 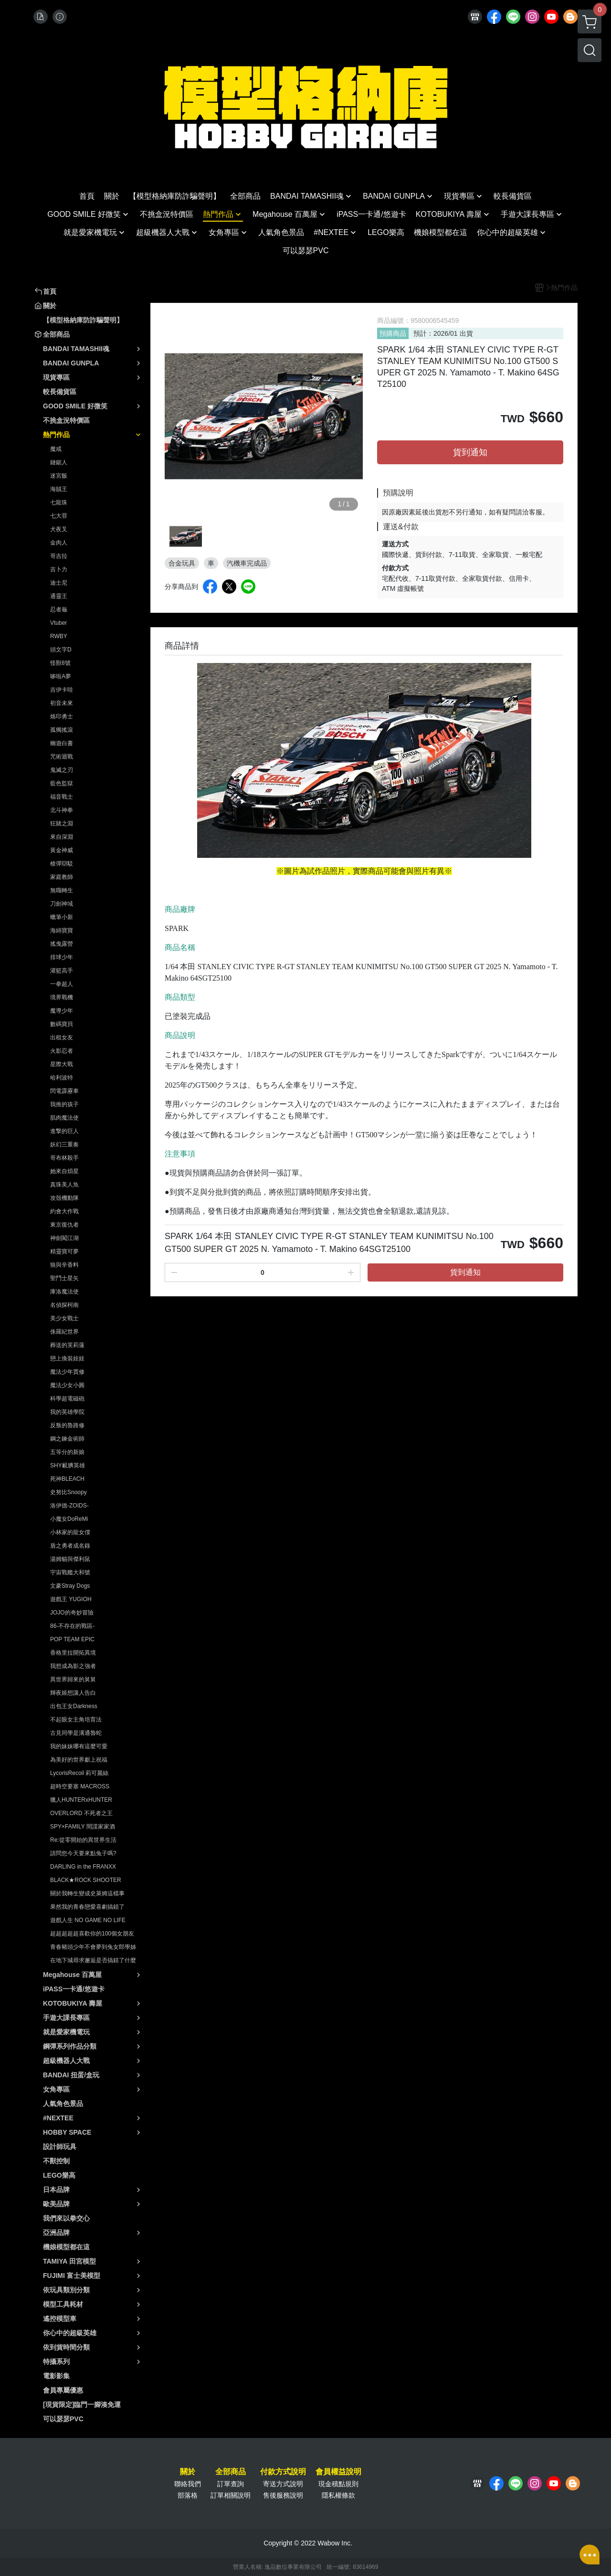 What do you see at coordinates (64, 1171) in the screenshot?
I see `她來自煩星` at bounding box center [64, 1171].